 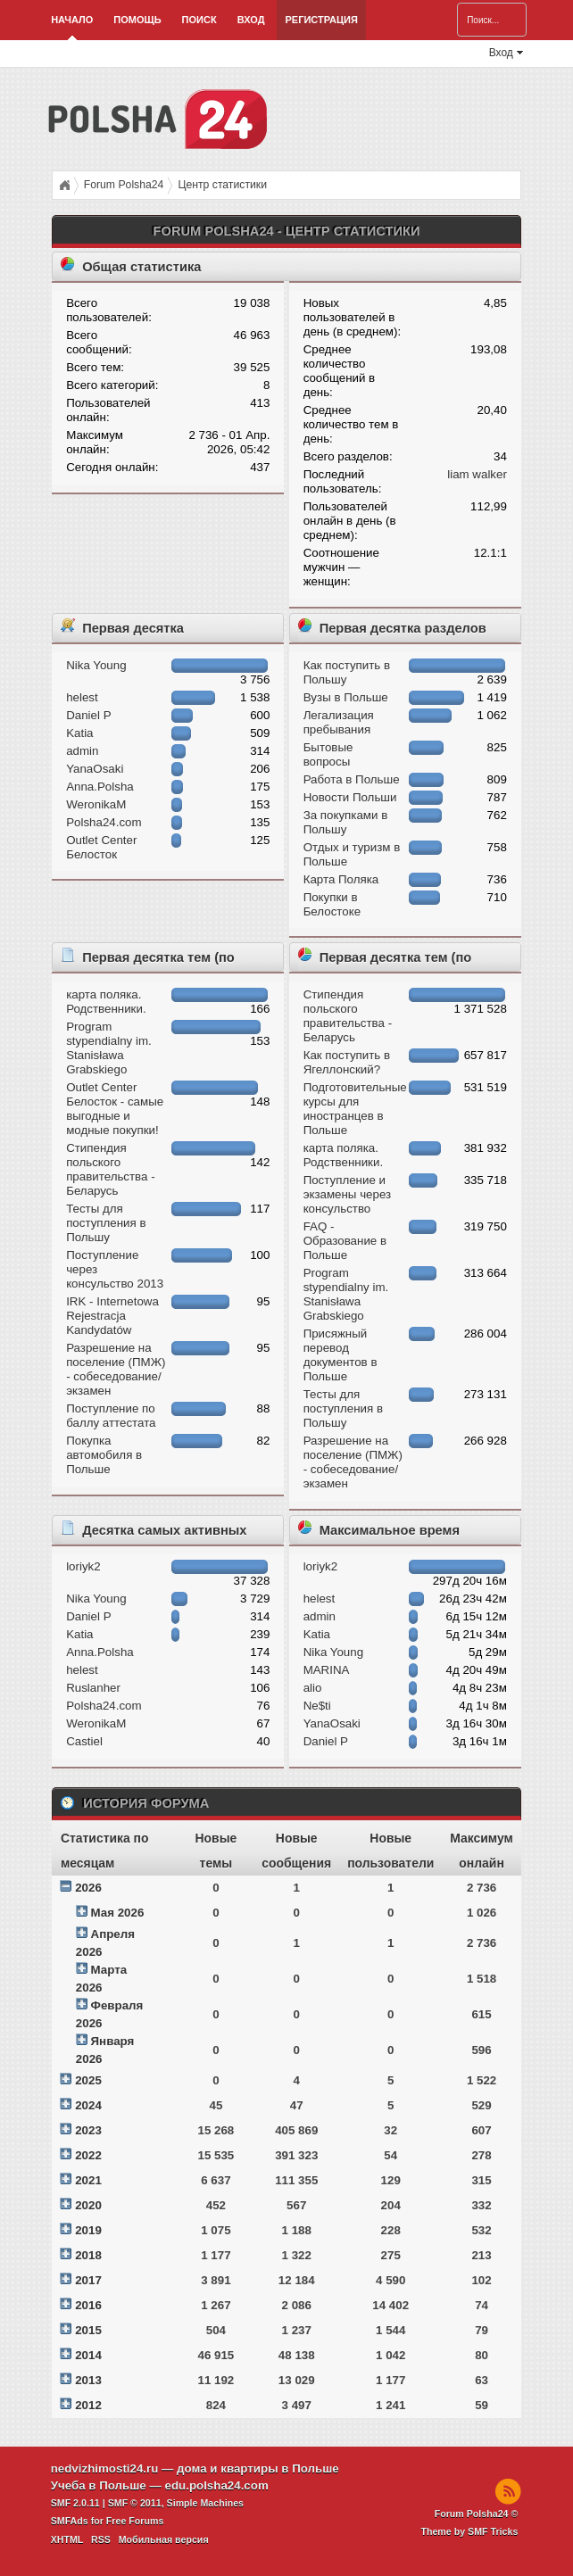 What do you see at coordinates (96, 665) in the screenshot?
I see `Nika Young` at bounding box center [96, 665].